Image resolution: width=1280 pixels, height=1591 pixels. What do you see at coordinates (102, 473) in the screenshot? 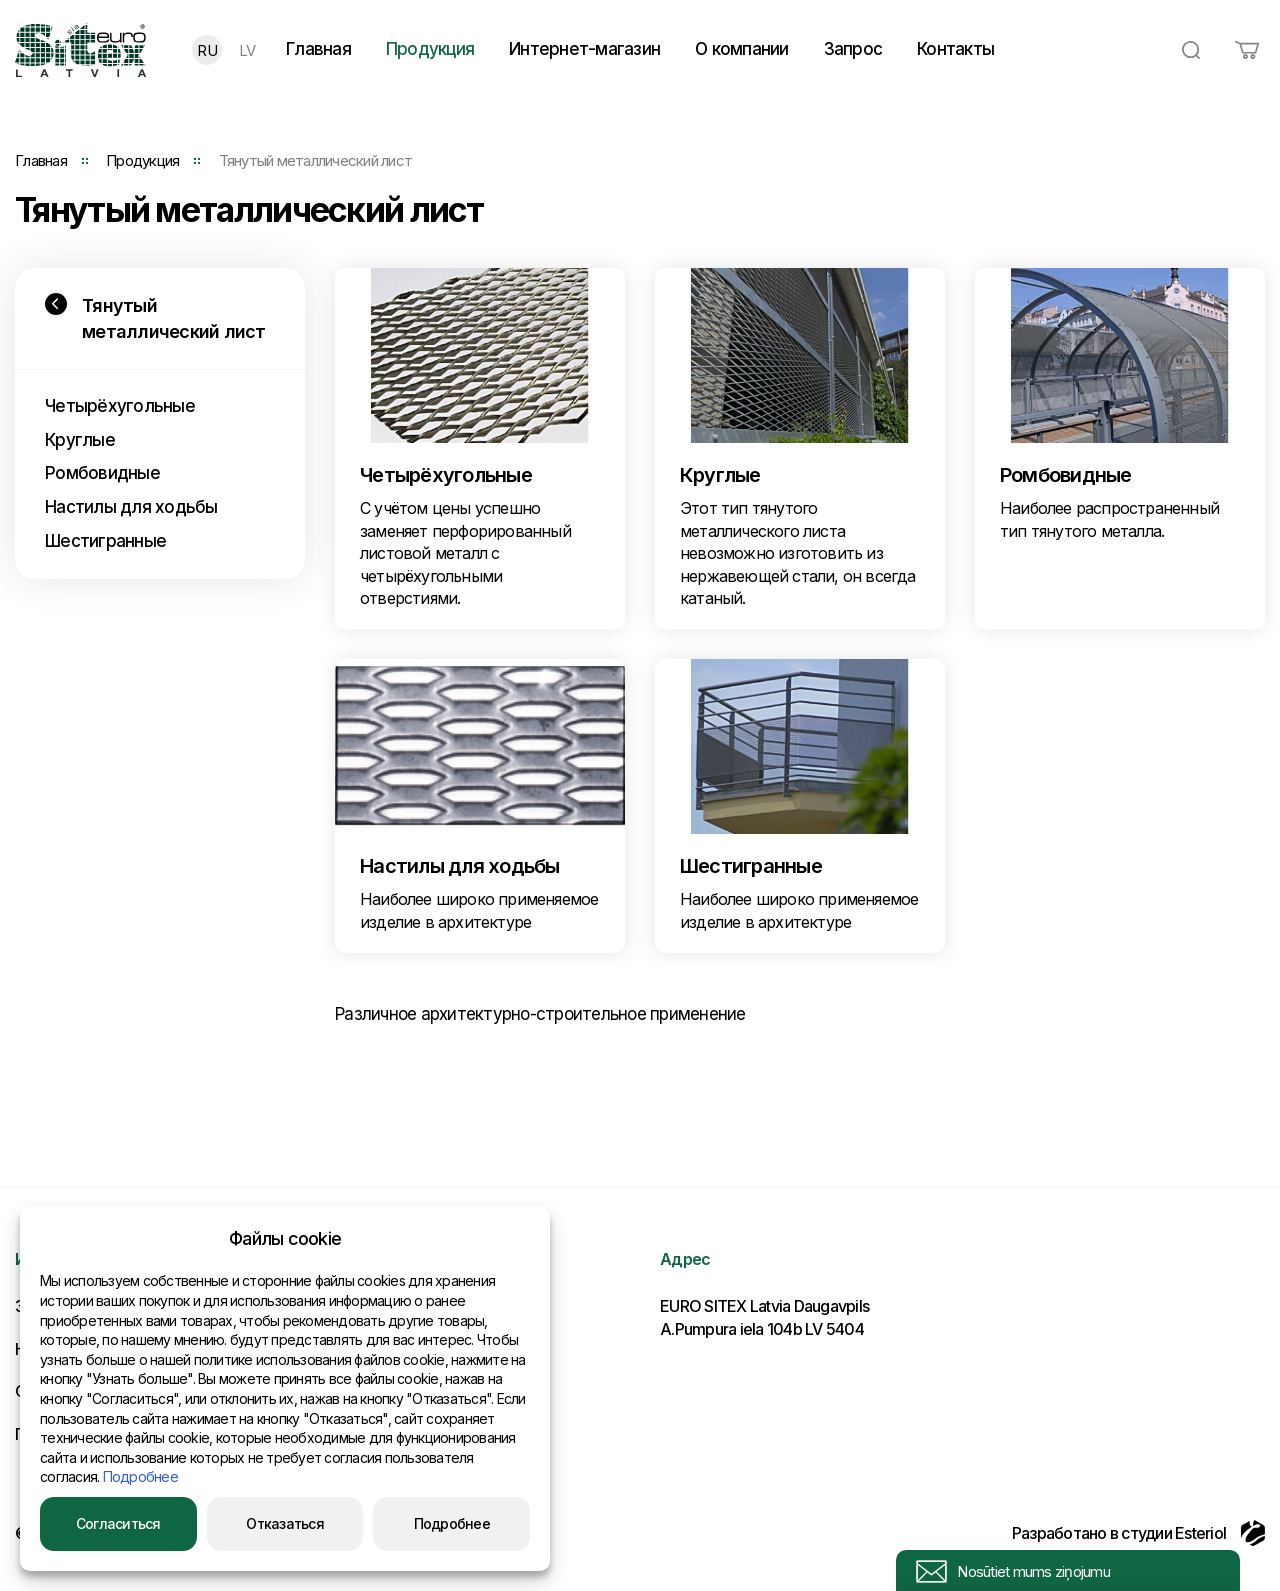
I see `Ромбовидные` at bounding box center [102, 473].